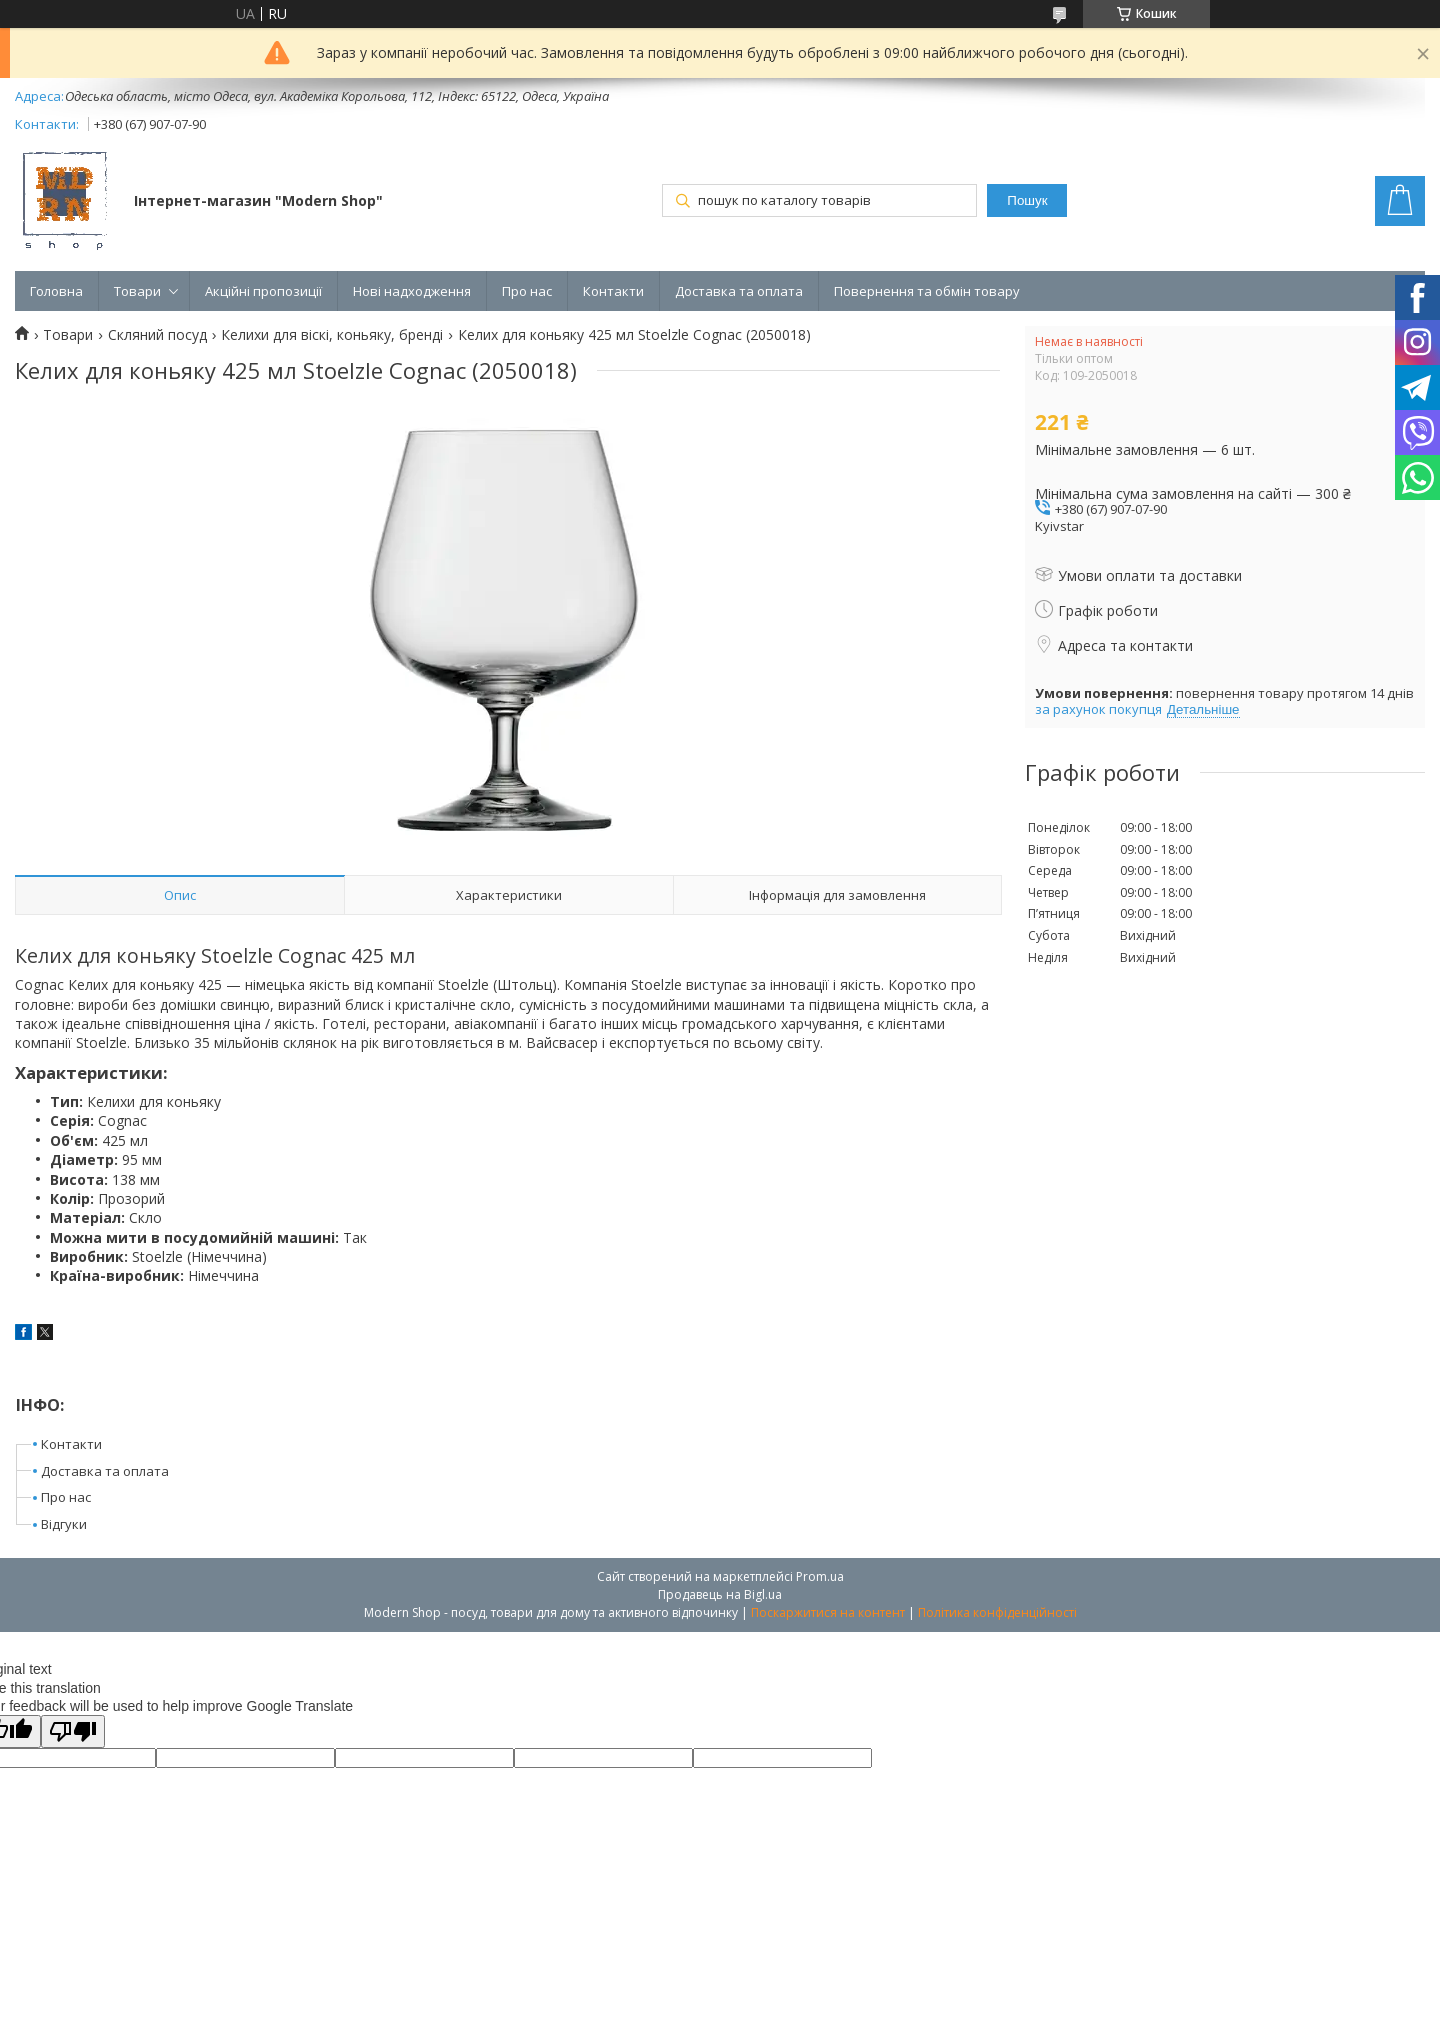 The height and width of the screenshot is (2023, 1440). Describe the element at coordinates (137, 291) in the screenshot. I see `Товари` at that location.